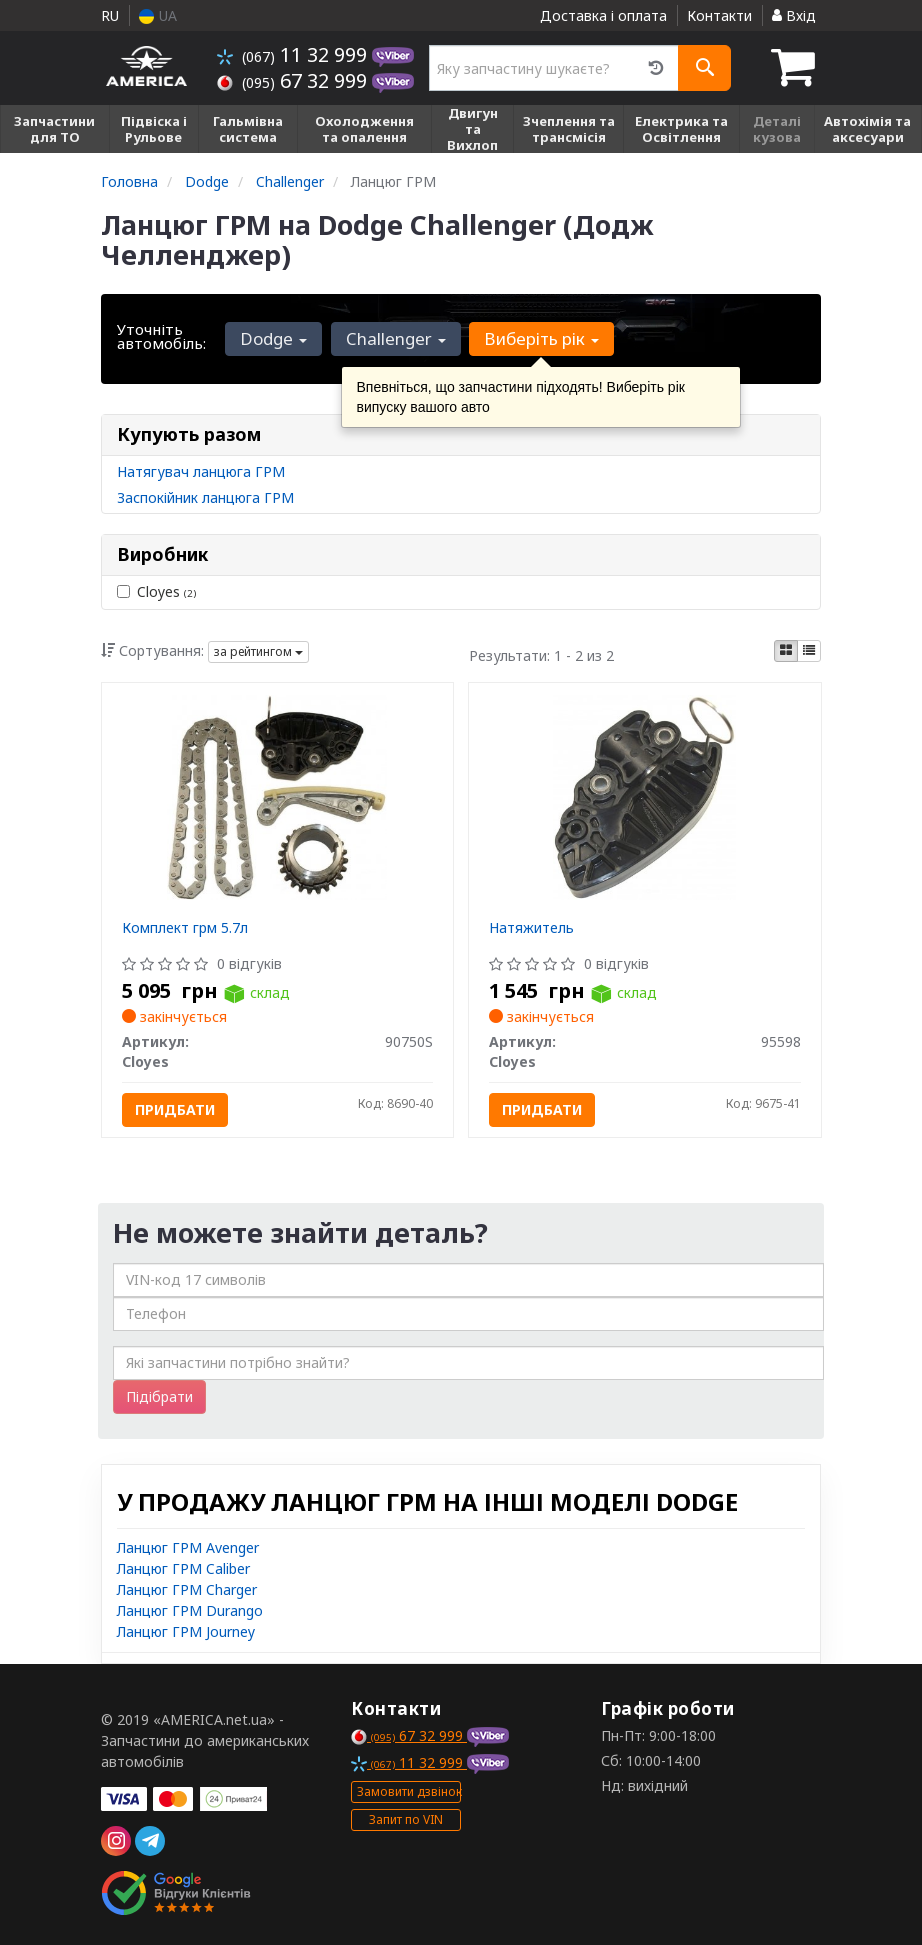  Describe the element at coordinates (159, 1396) in the screenshot. I see `Підібрати` at that location.